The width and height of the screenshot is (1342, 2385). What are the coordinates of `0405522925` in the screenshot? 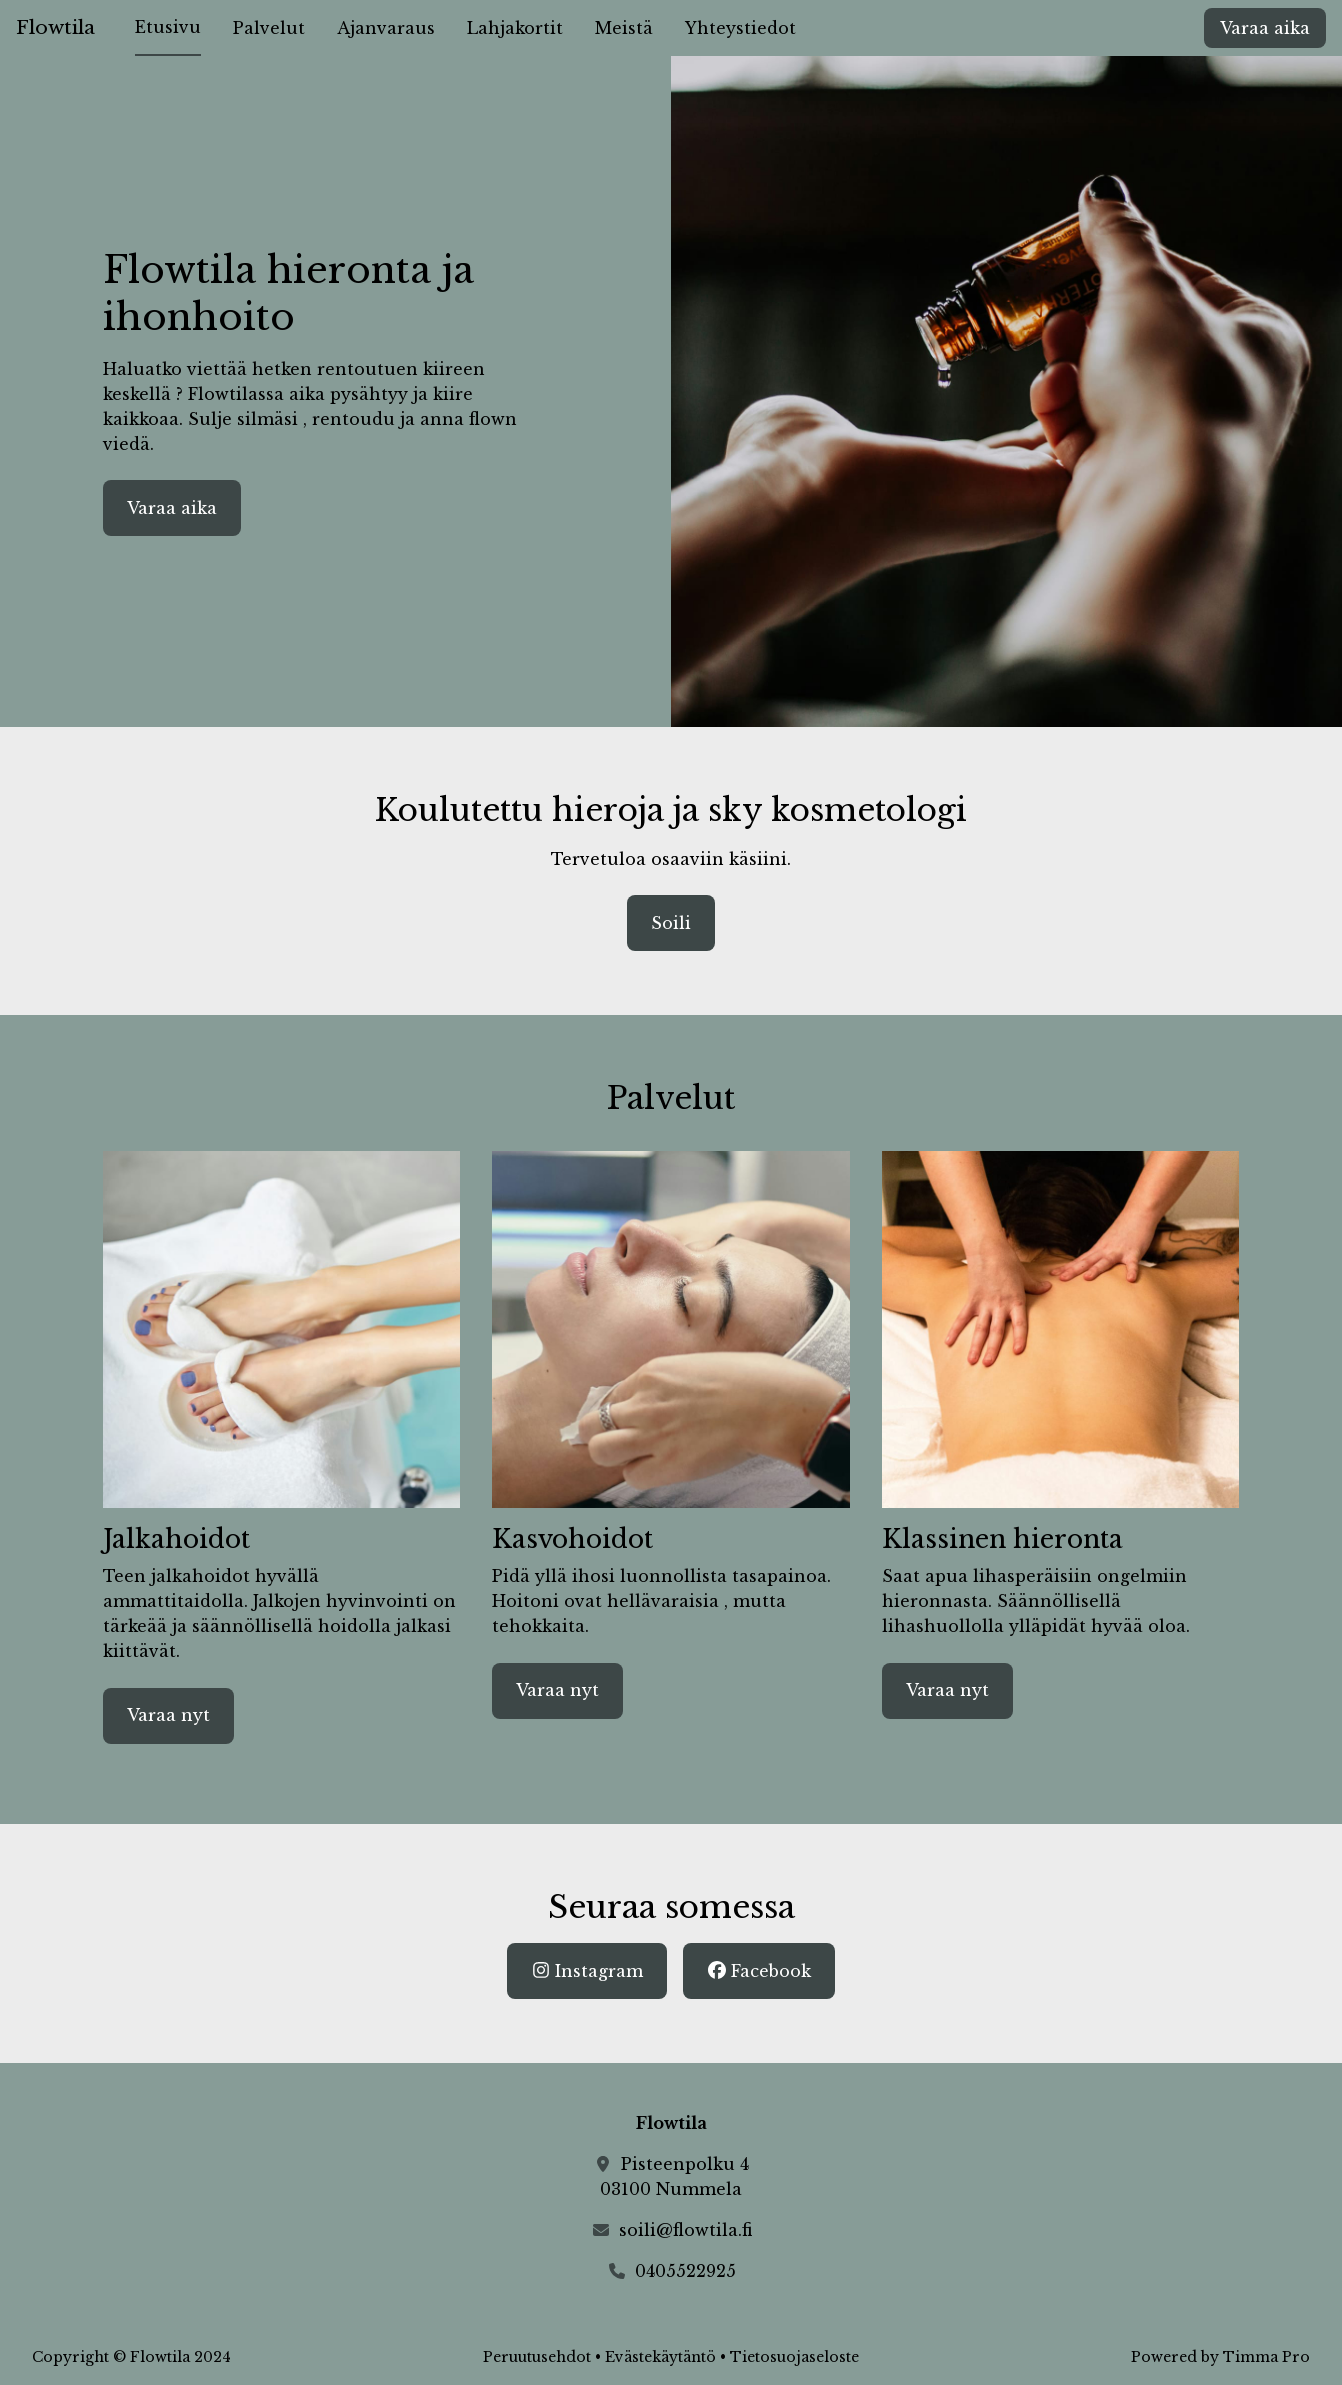 It's located at (685, 2271).